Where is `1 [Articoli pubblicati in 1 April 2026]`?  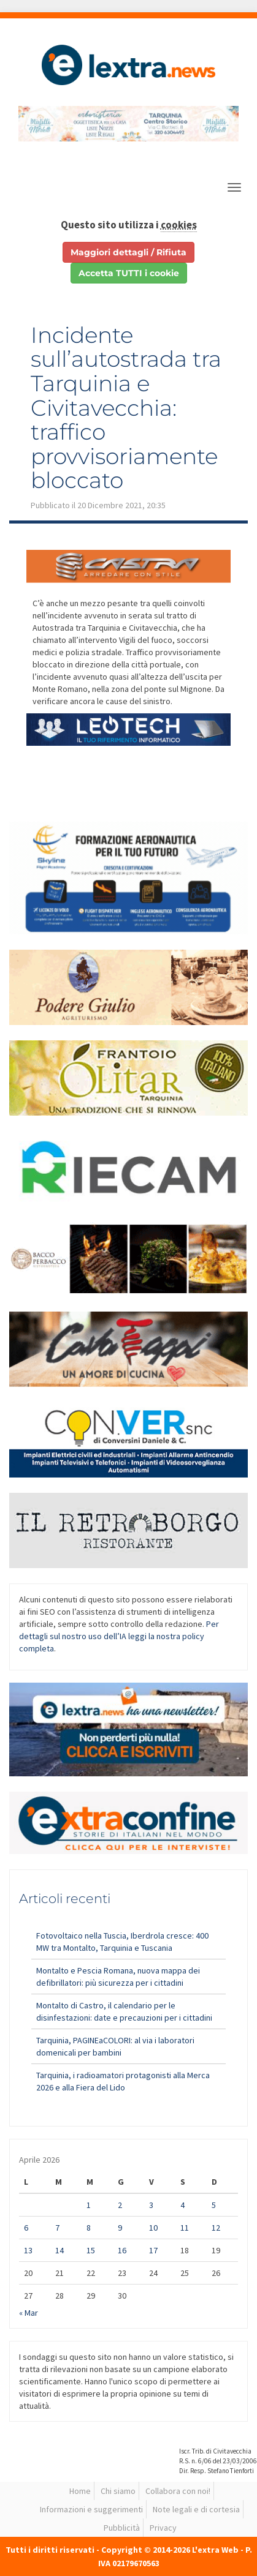 1 [Articoli pubblicati in 1 April 2026] is located at coordinates (88, 2204).